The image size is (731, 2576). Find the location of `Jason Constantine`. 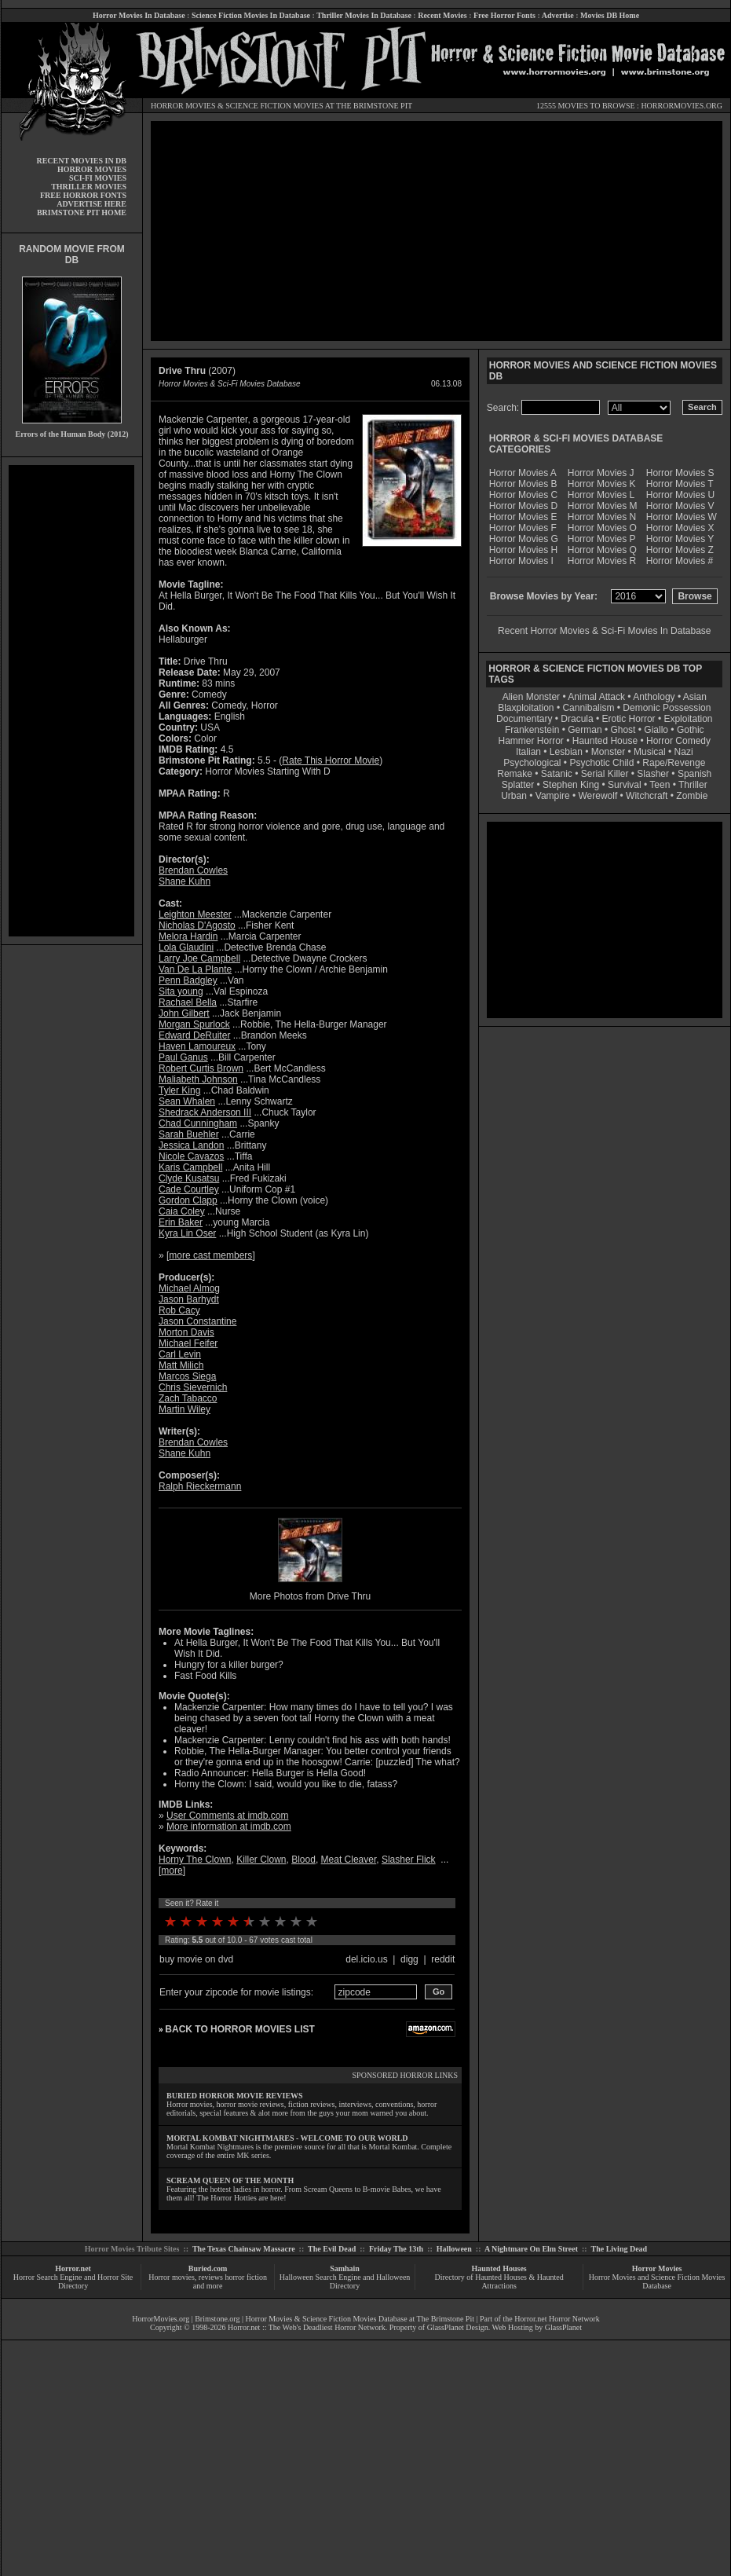

Jason Constantine is located at coordinates (197, 1321).